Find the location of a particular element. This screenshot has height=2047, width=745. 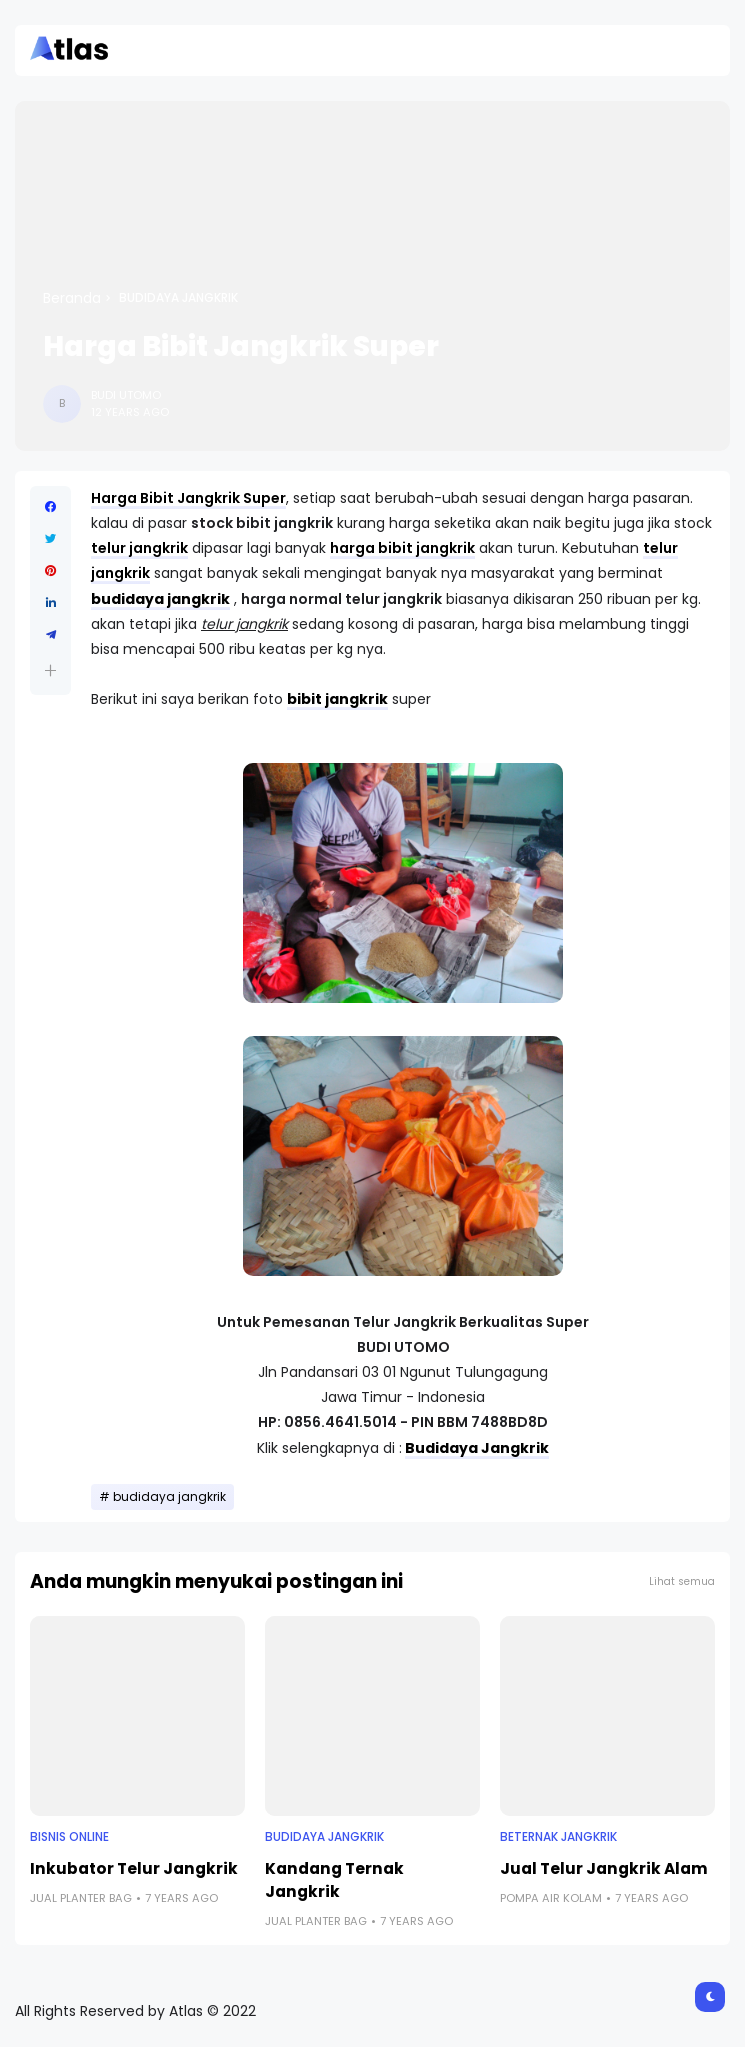

[button] is located at coordinates (50, 670).